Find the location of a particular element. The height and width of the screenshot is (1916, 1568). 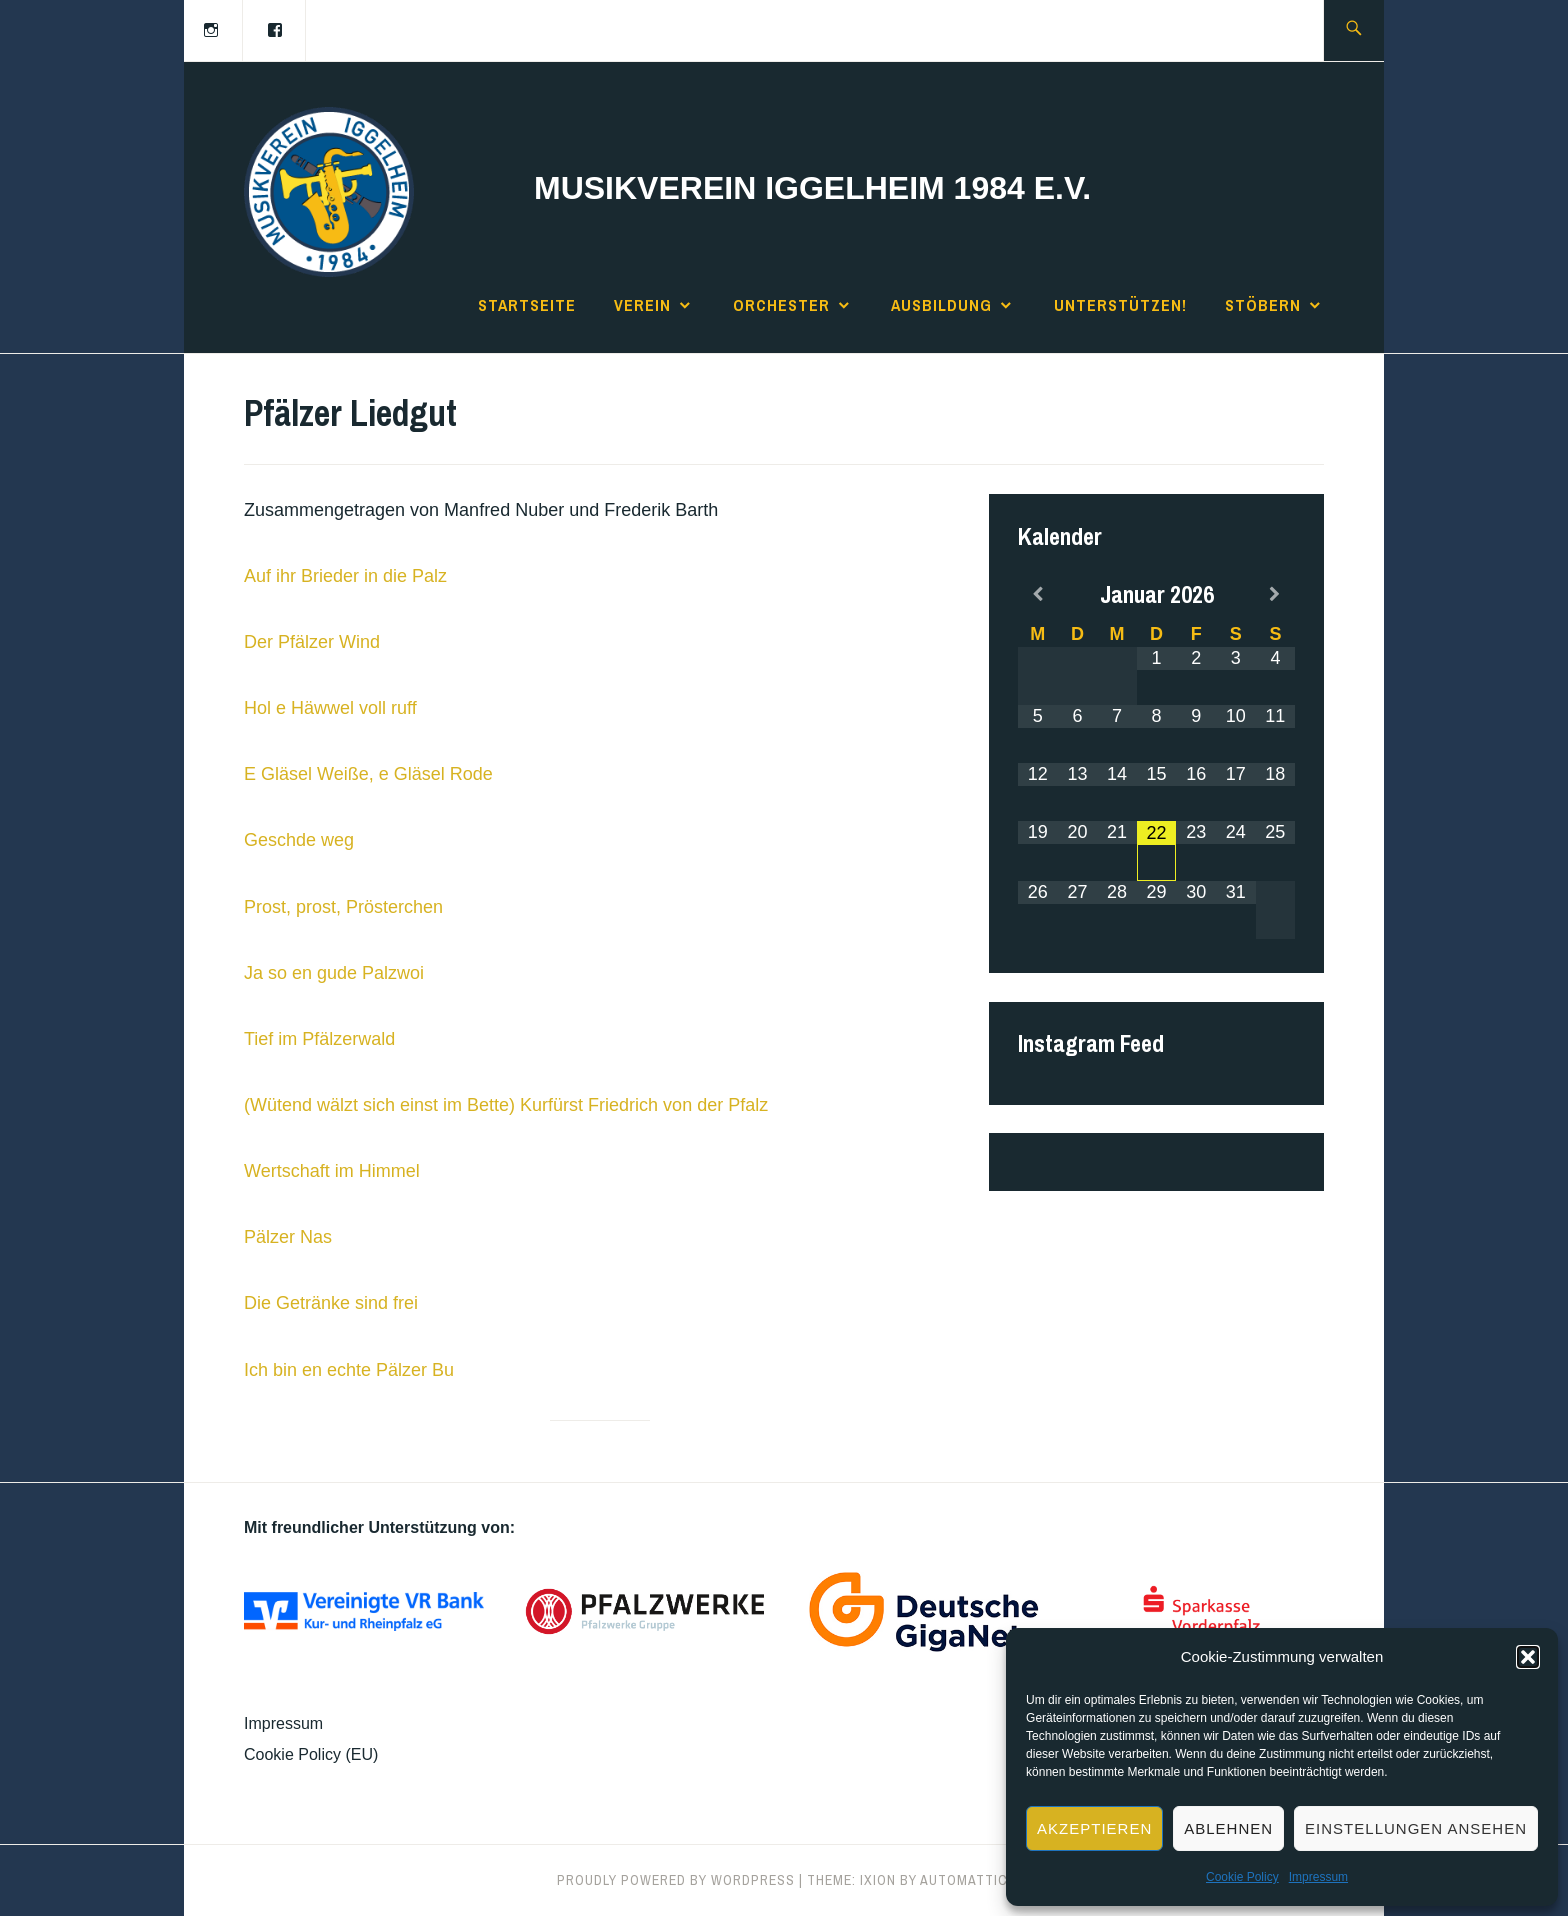

Unterstützen! is located at coordinates (1120, 305).